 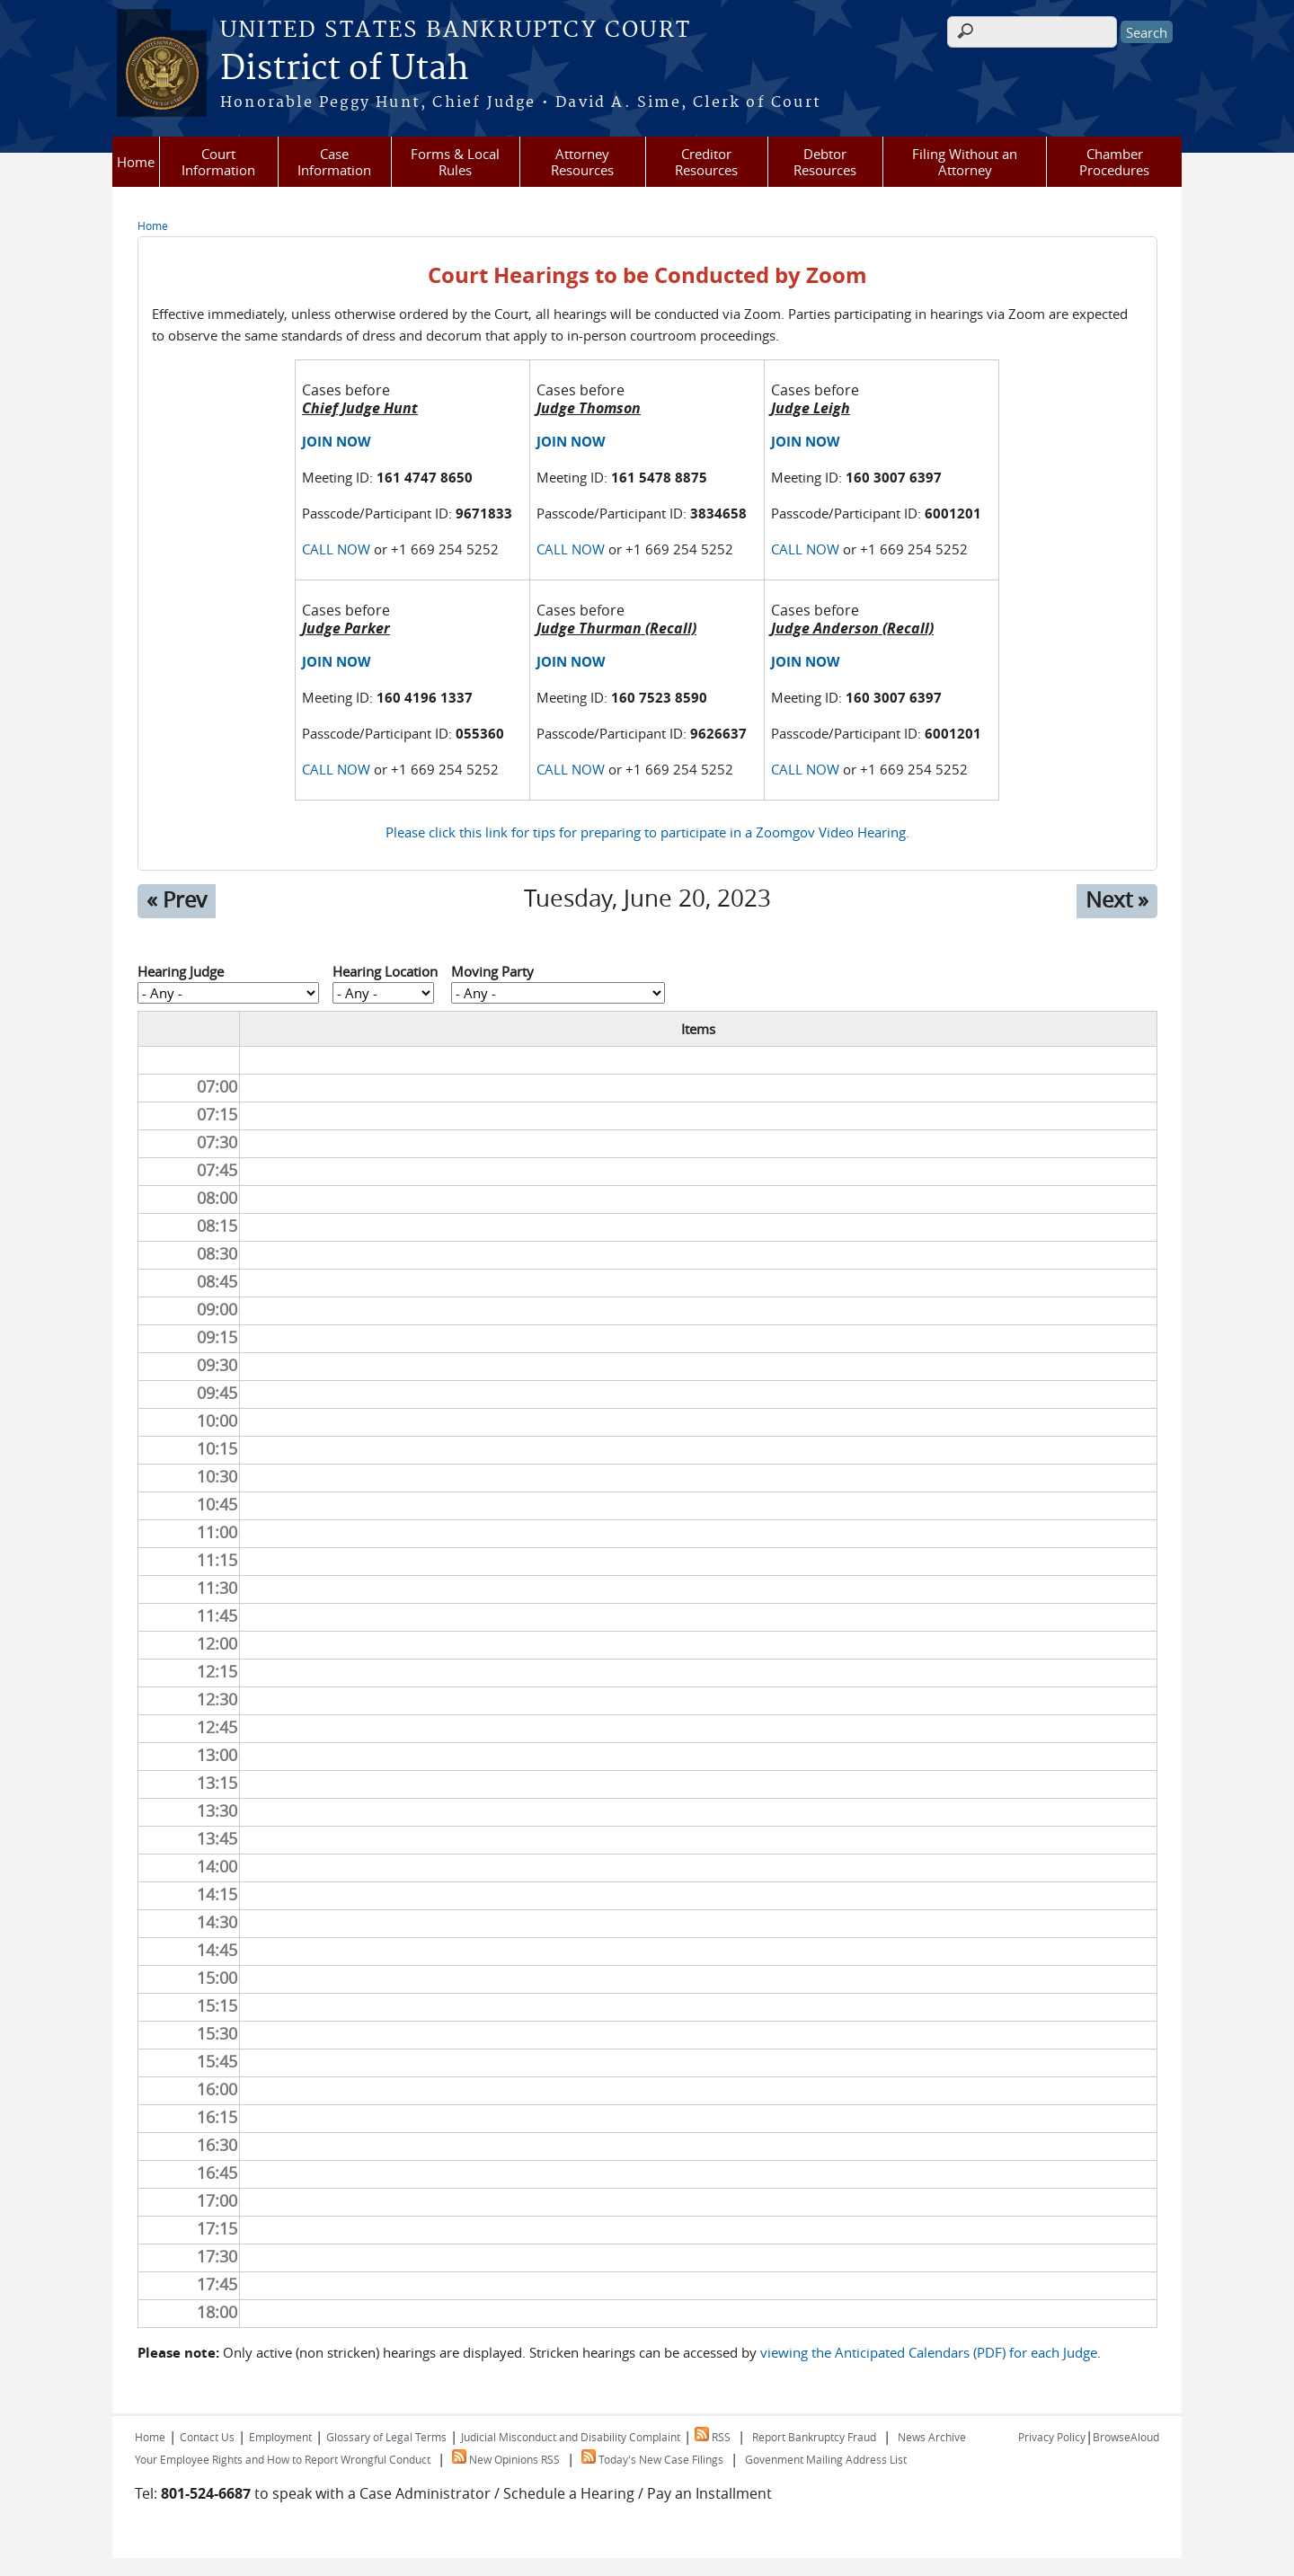 I want to click on viewing the Anticipated Calendars (PDF) for each Judge, so click(x=928, y=2352).